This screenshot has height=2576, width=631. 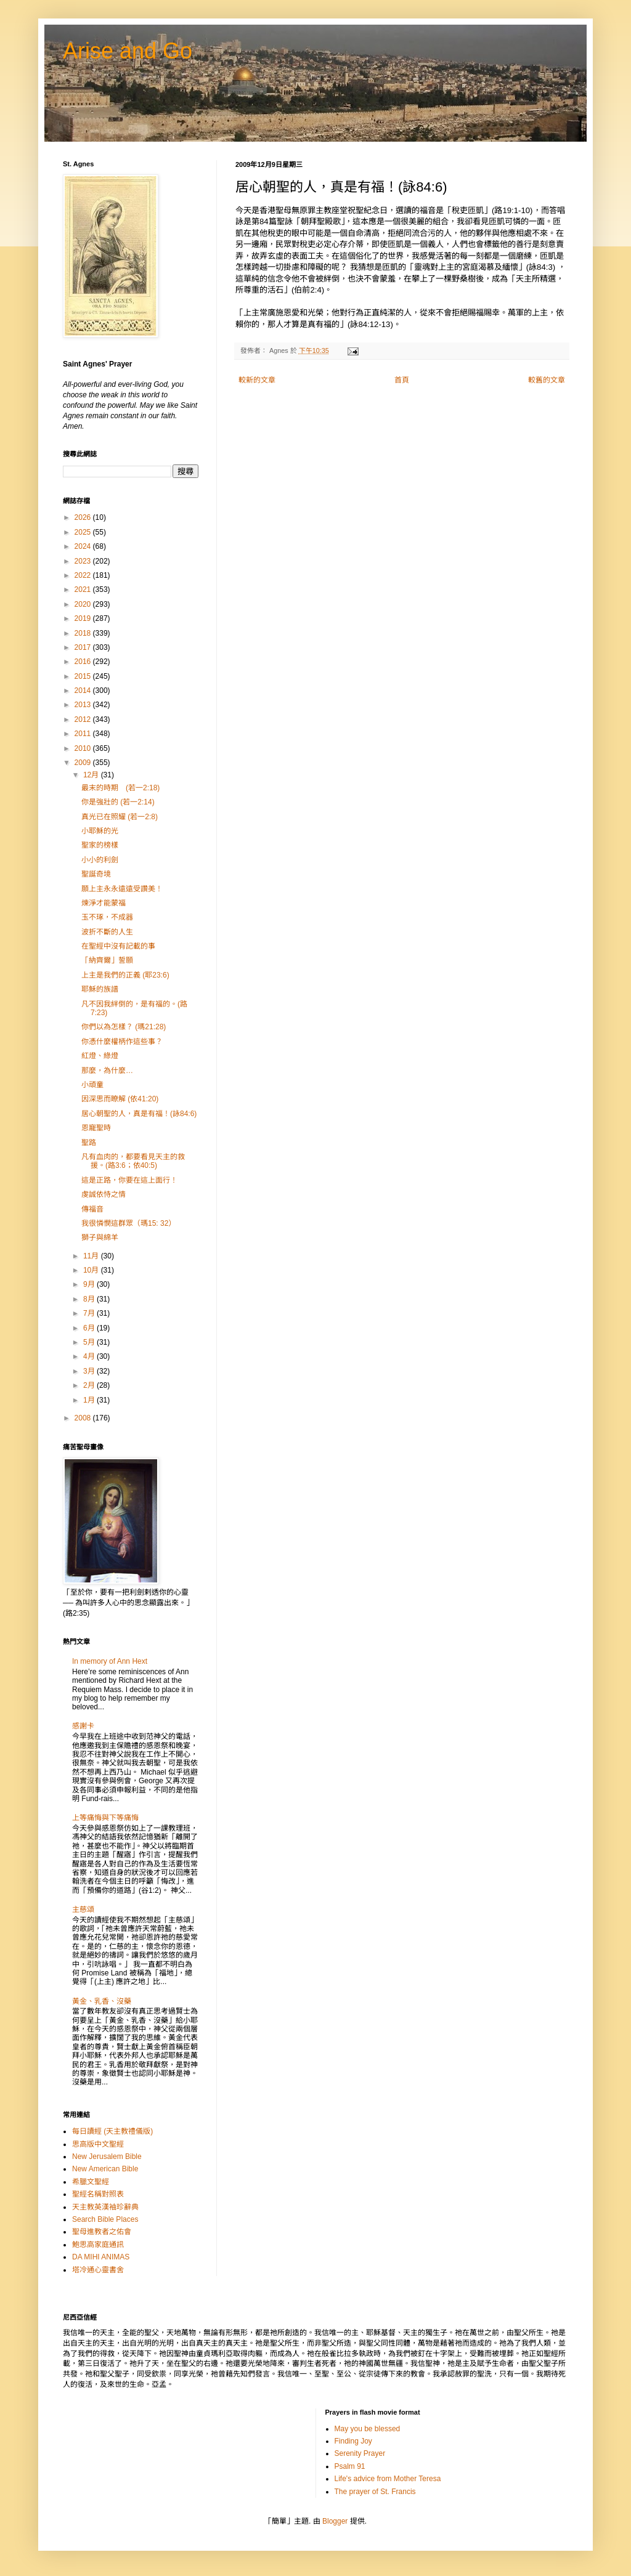 What do you see at coordinates (84, 704) in the screenshot?
I see `2013` at bounding box center [84, 704].